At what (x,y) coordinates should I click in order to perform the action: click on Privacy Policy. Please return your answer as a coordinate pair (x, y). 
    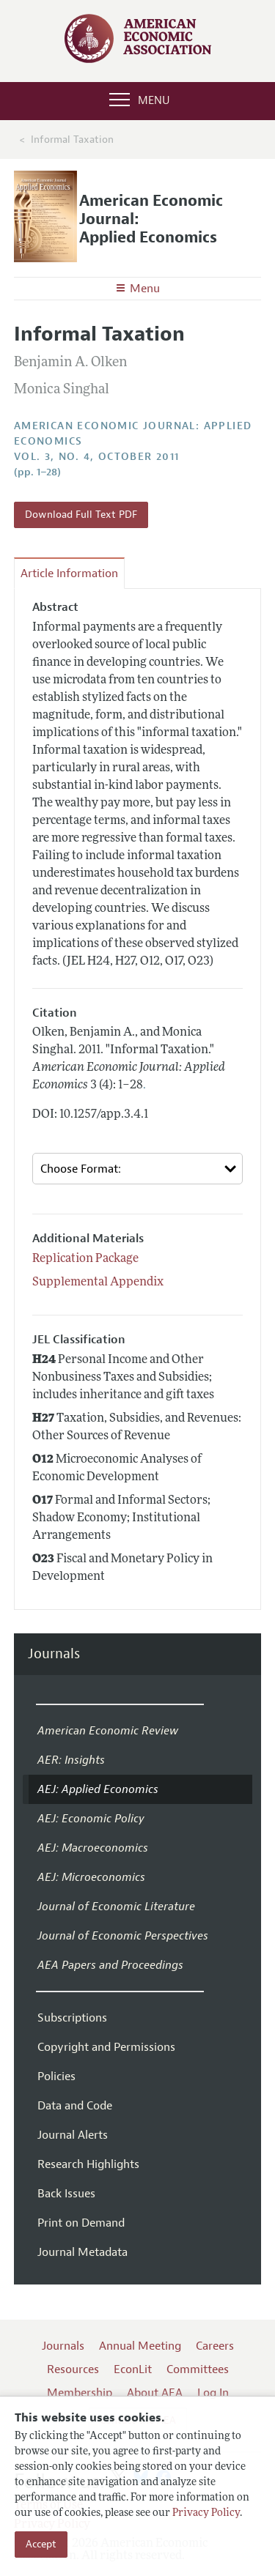
    Looking at the image, I should click on (206, 2513).